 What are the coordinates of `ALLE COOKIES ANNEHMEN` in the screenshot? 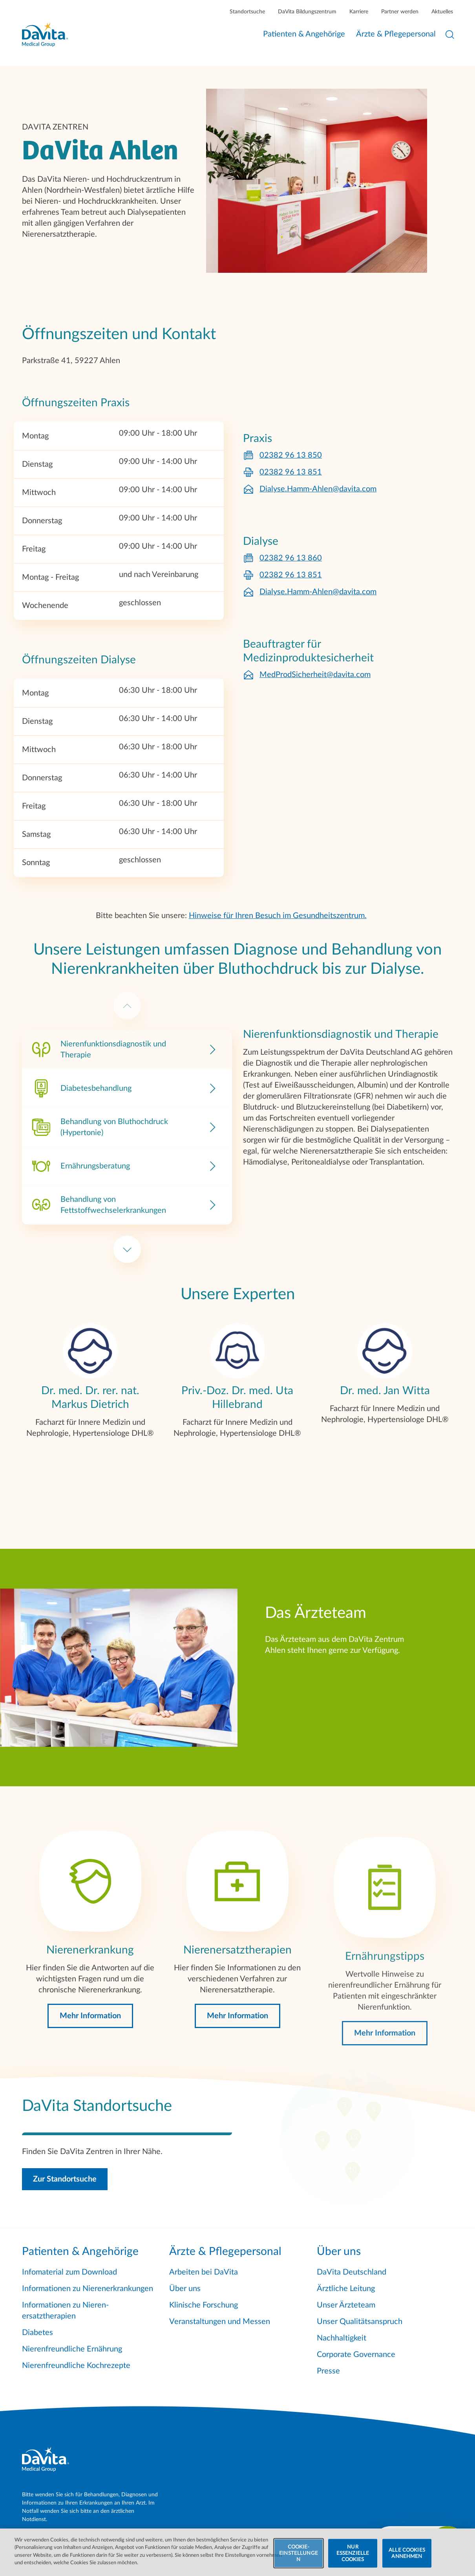 It's located at (407, 2560).